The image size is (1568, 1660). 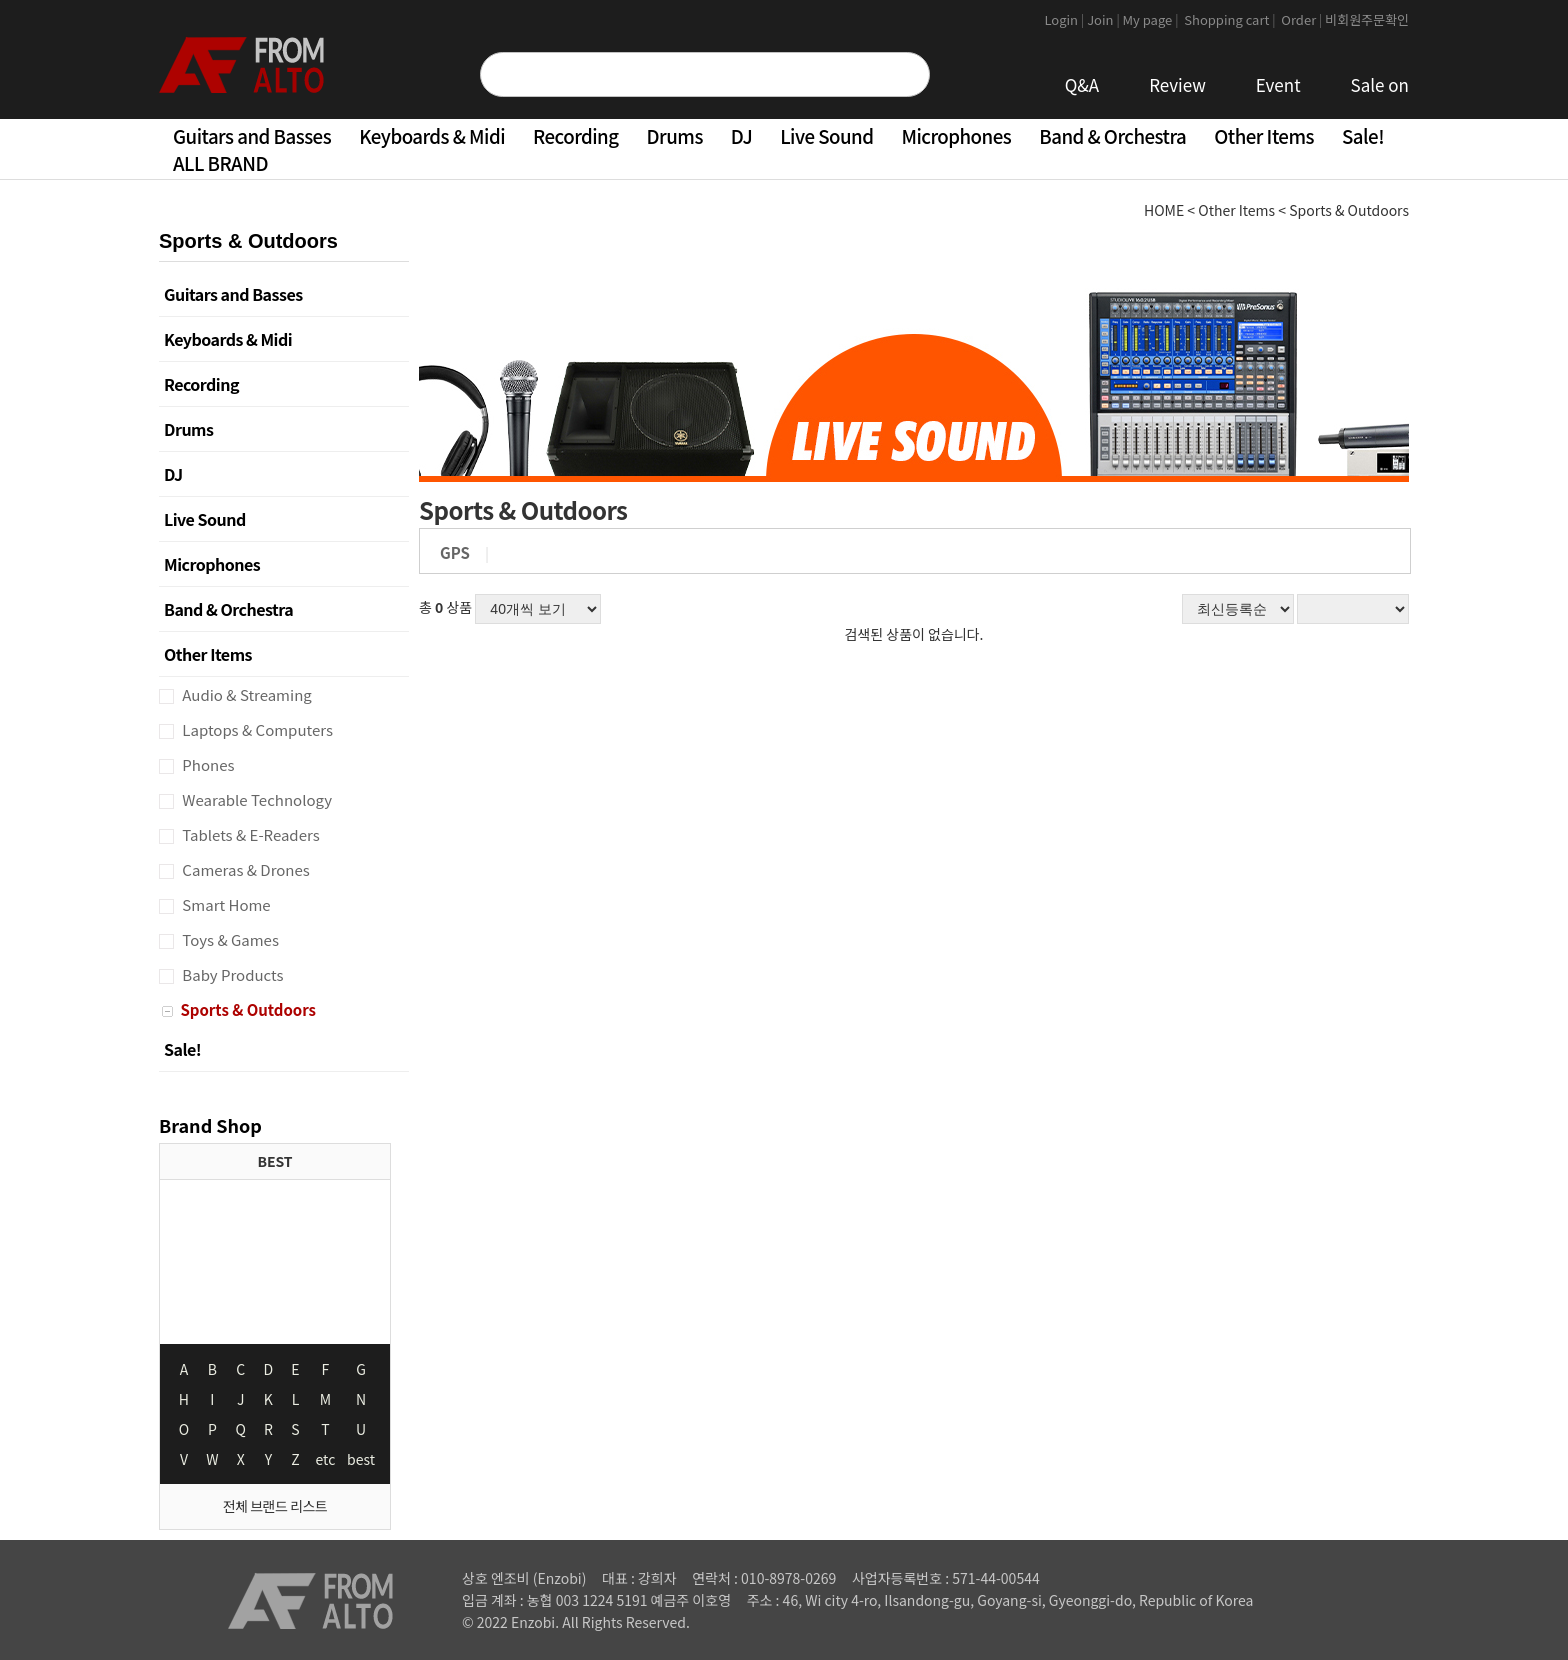 What do you see at coordinates (207, 764) in the screenshot?
I see `Phones` at bounding box center [207, 764].